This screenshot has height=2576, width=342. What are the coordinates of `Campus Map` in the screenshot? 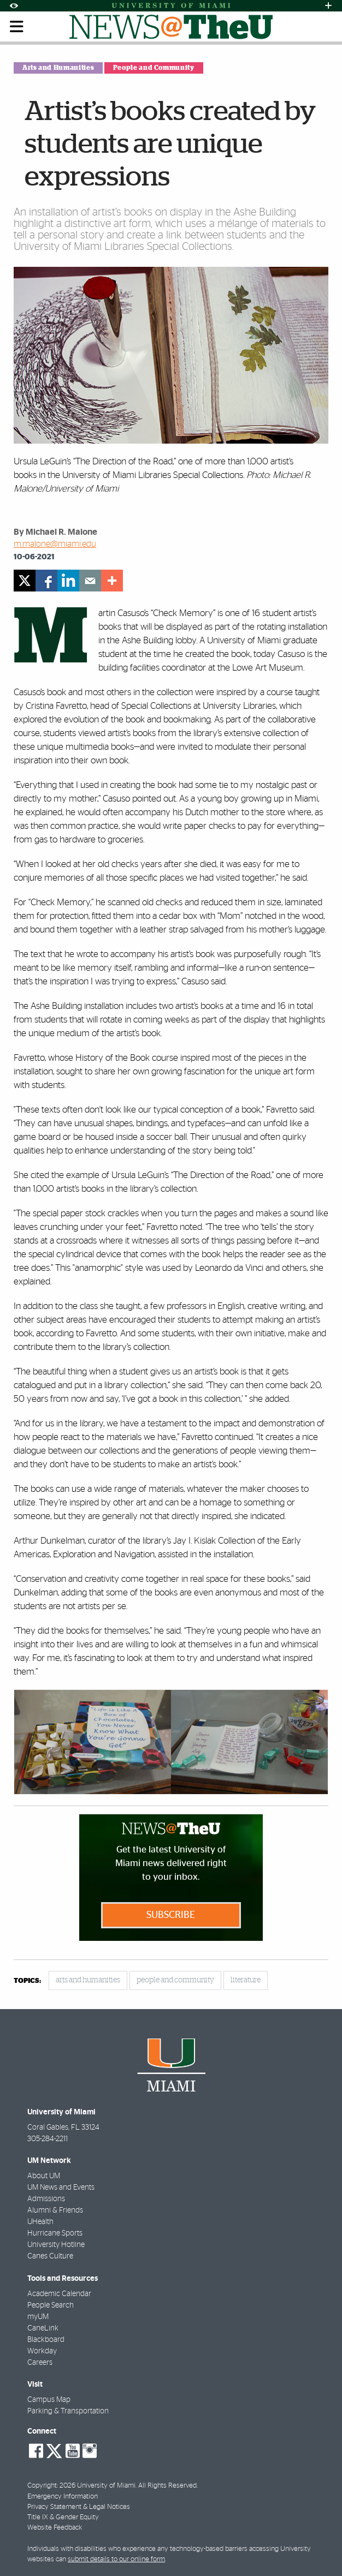 It's located at (48, 2400).